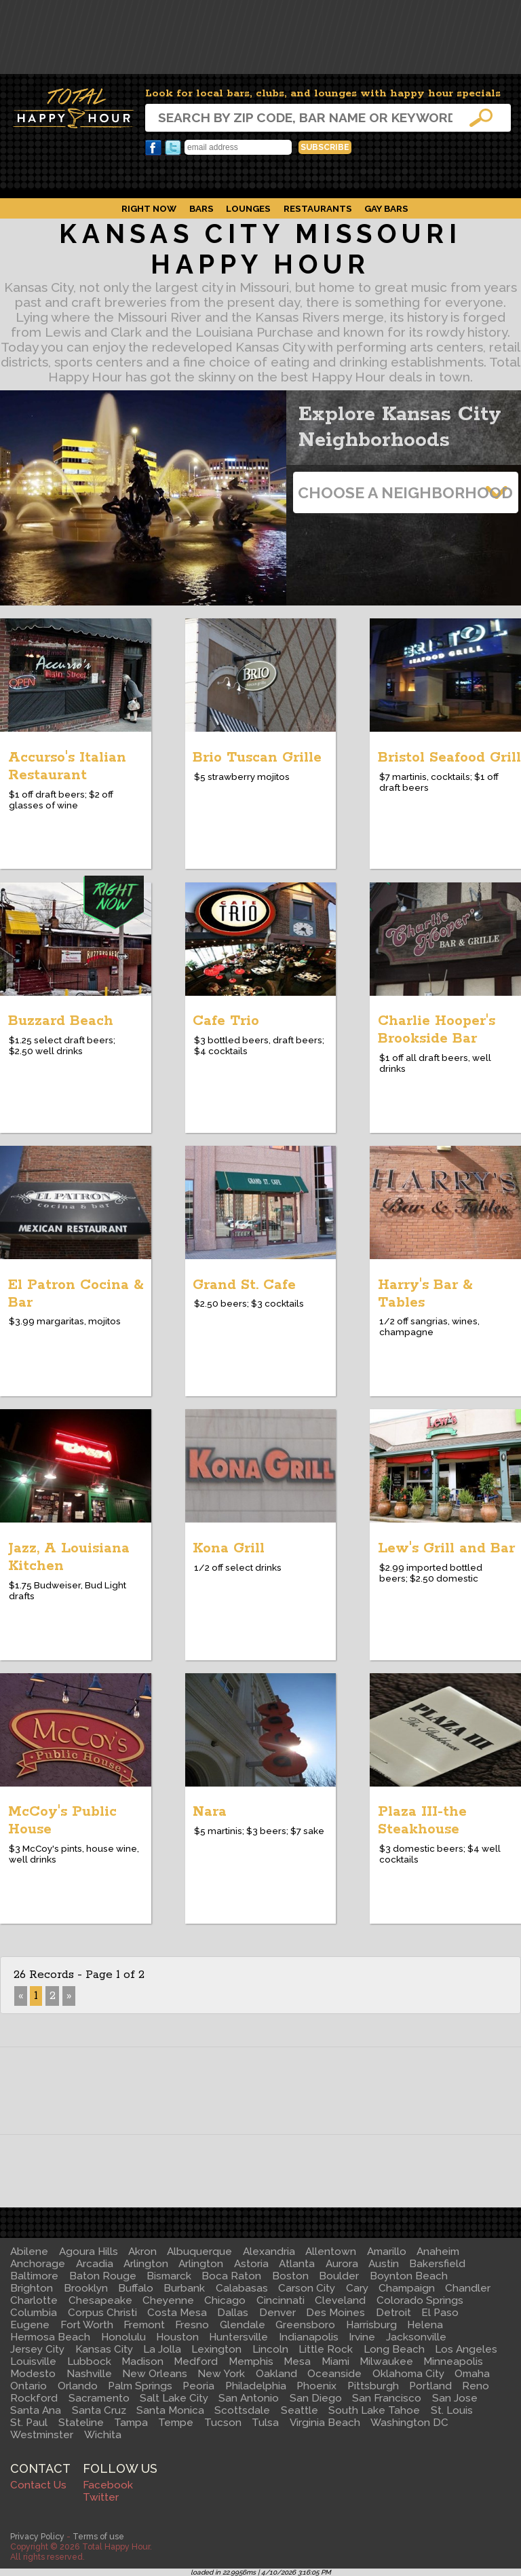  What do you see at coordinates (144, 2325) in the screenshot?
I see `Fremont` at bounding box center [144, 2325].